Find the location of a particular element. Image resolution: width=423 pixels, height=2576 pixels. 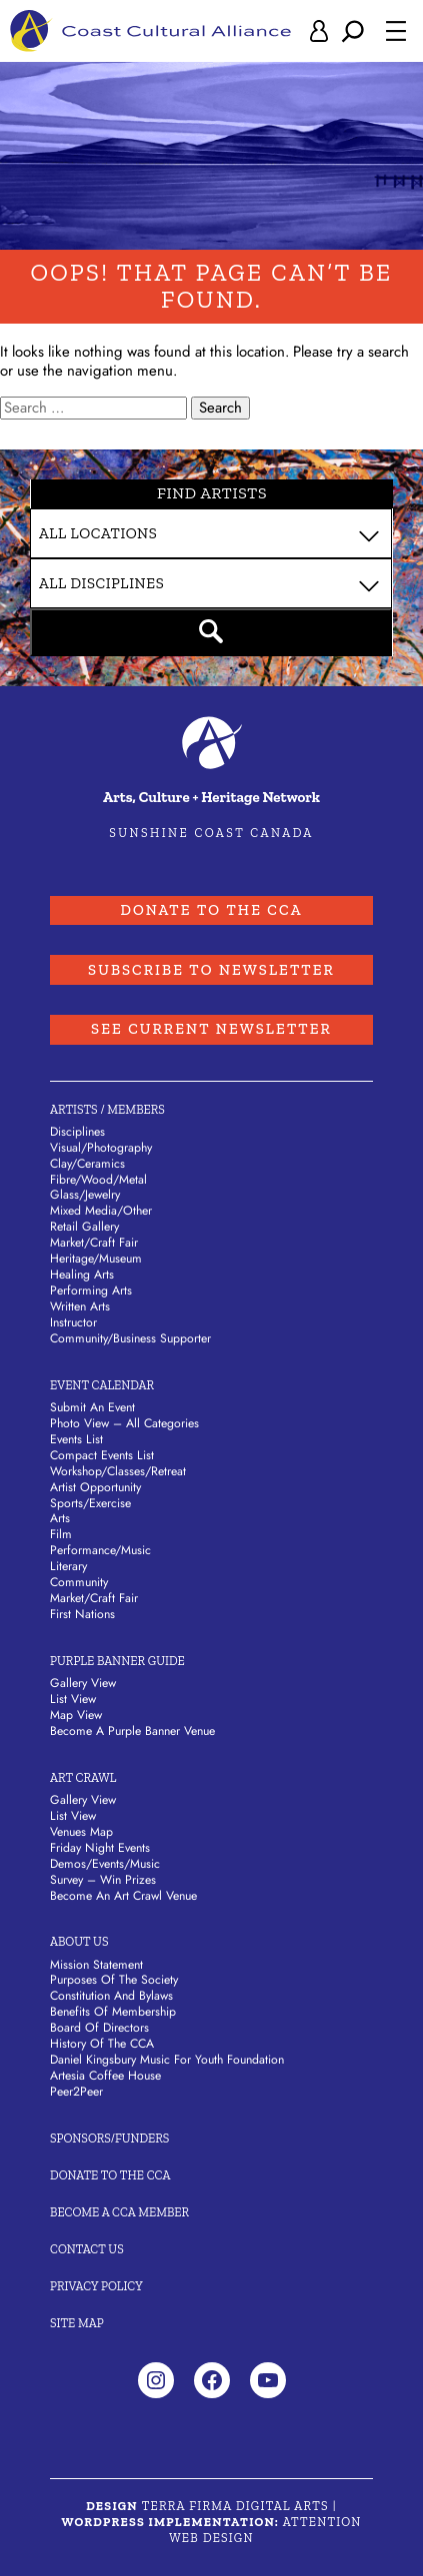

Mission Statement is located at coordinates (96, 1965).